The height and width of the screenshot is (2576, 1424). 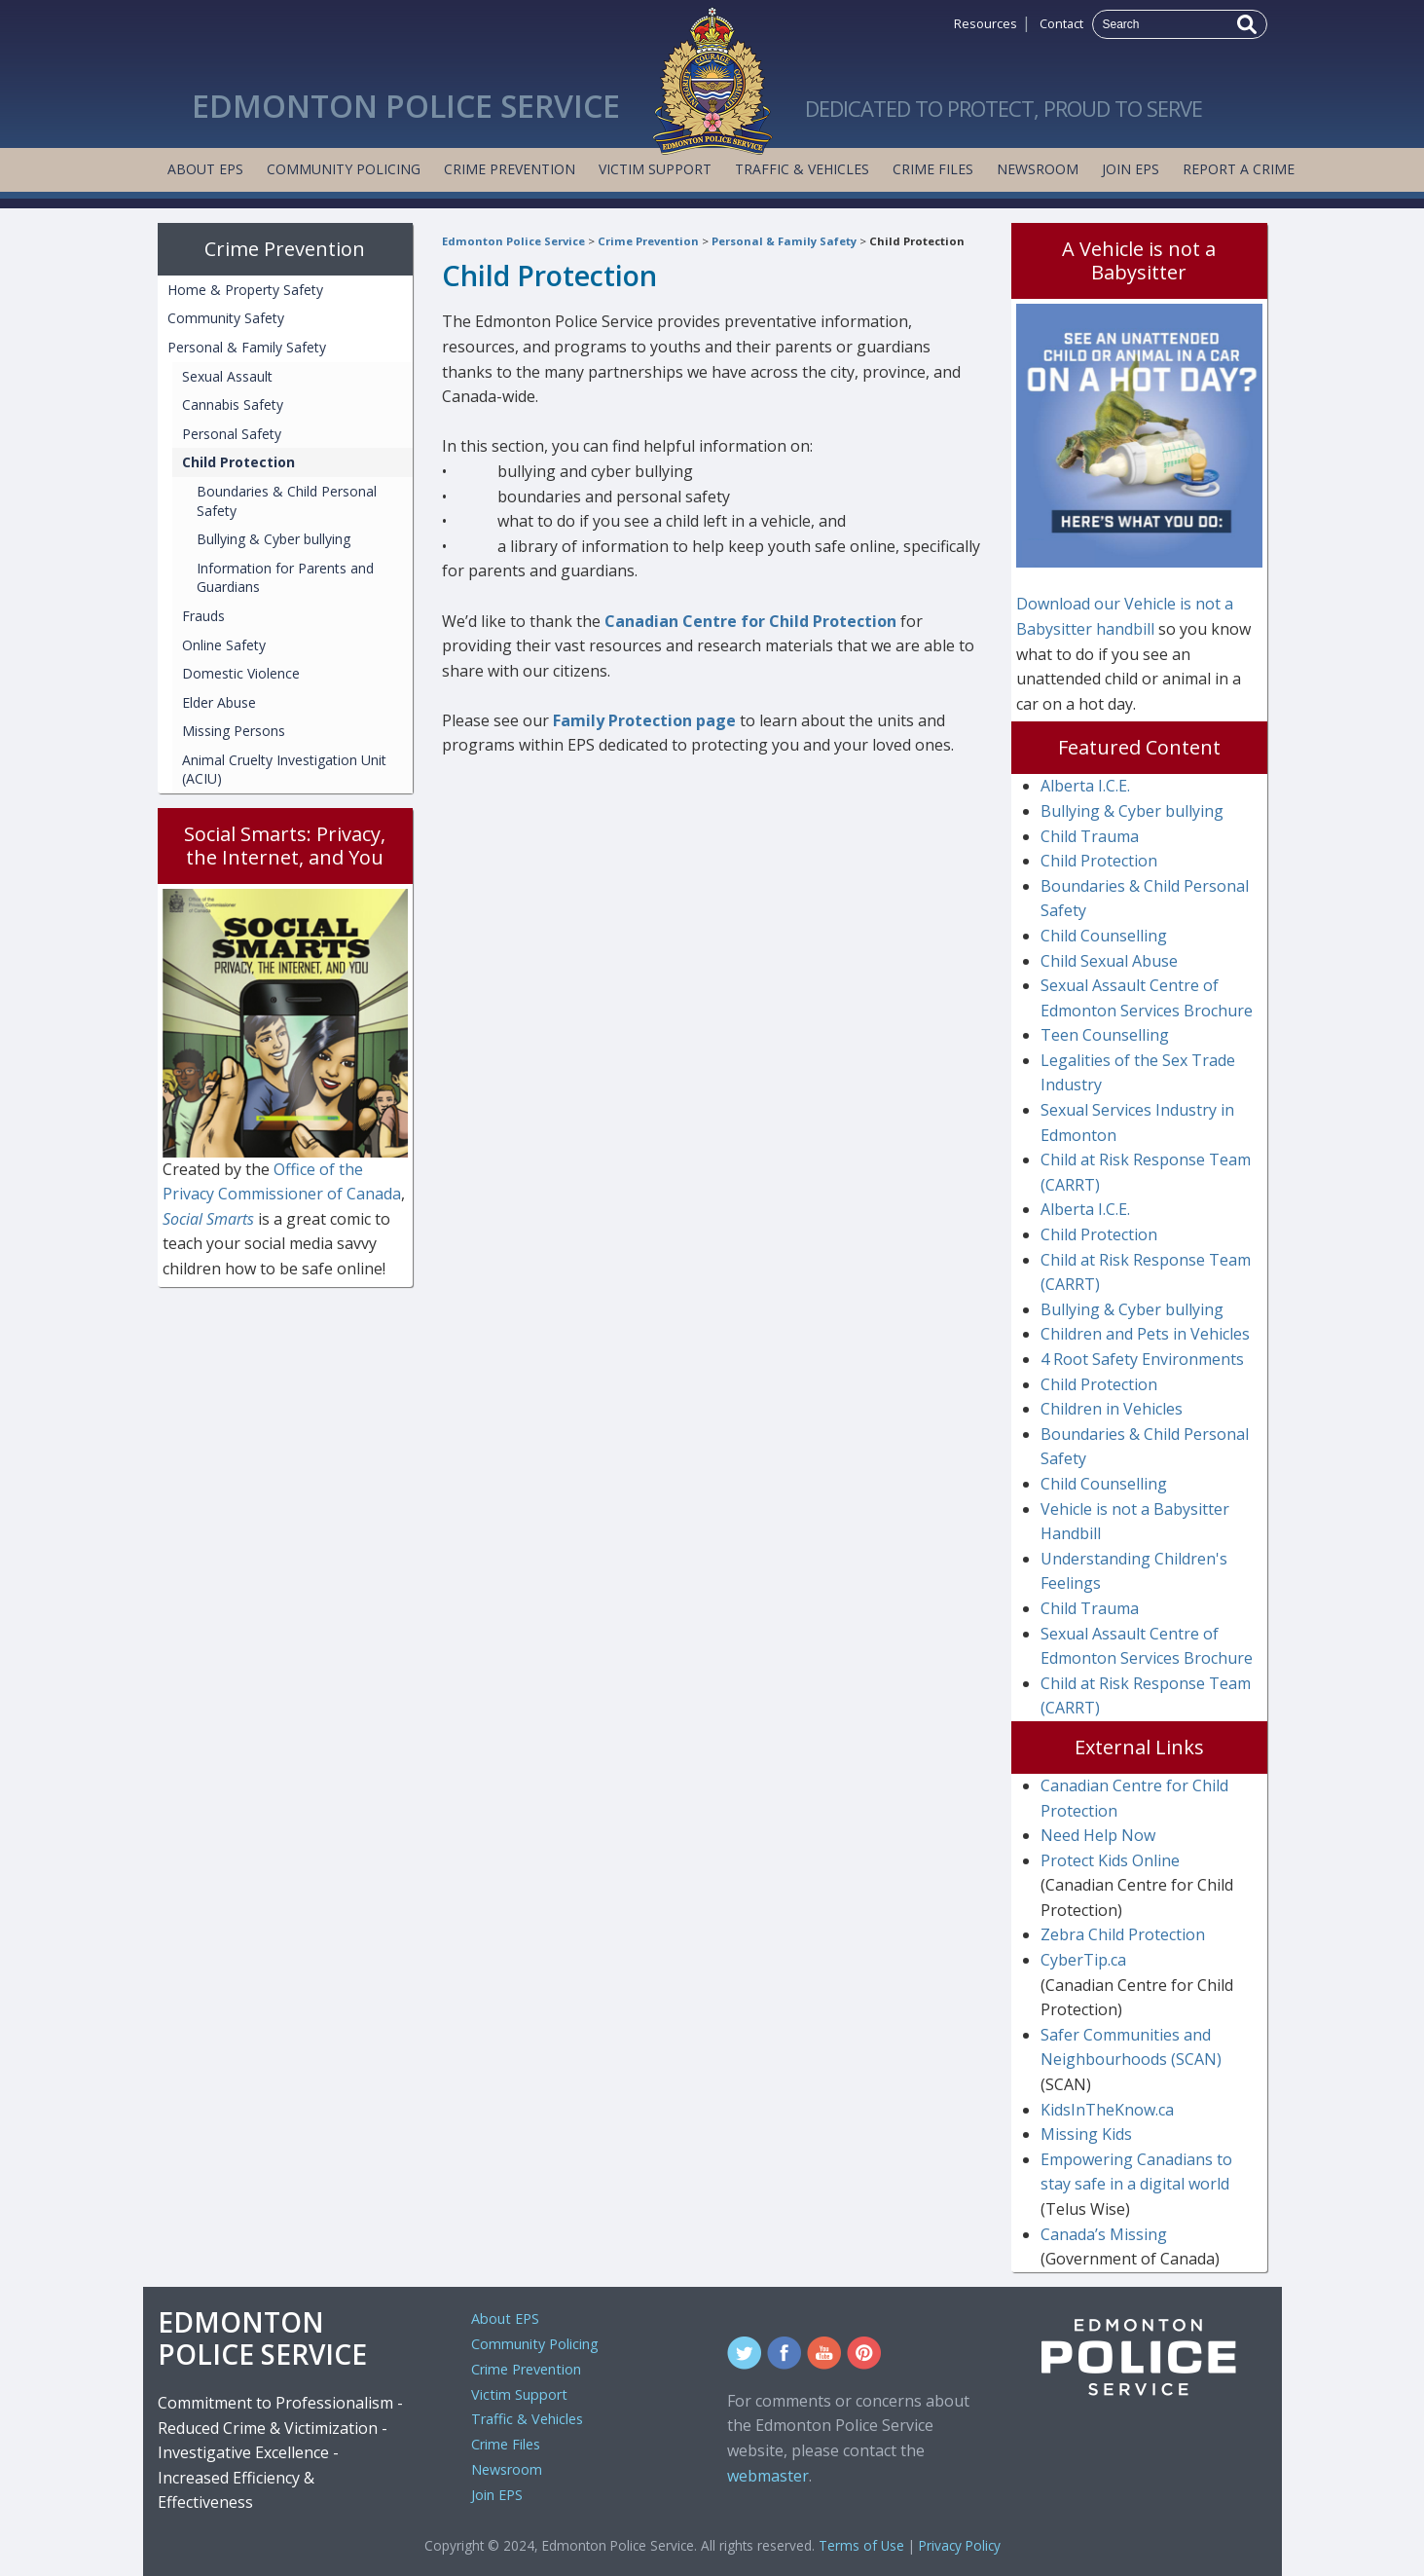 I want to click on Privacy Policy, so click(x=960, y=2545).